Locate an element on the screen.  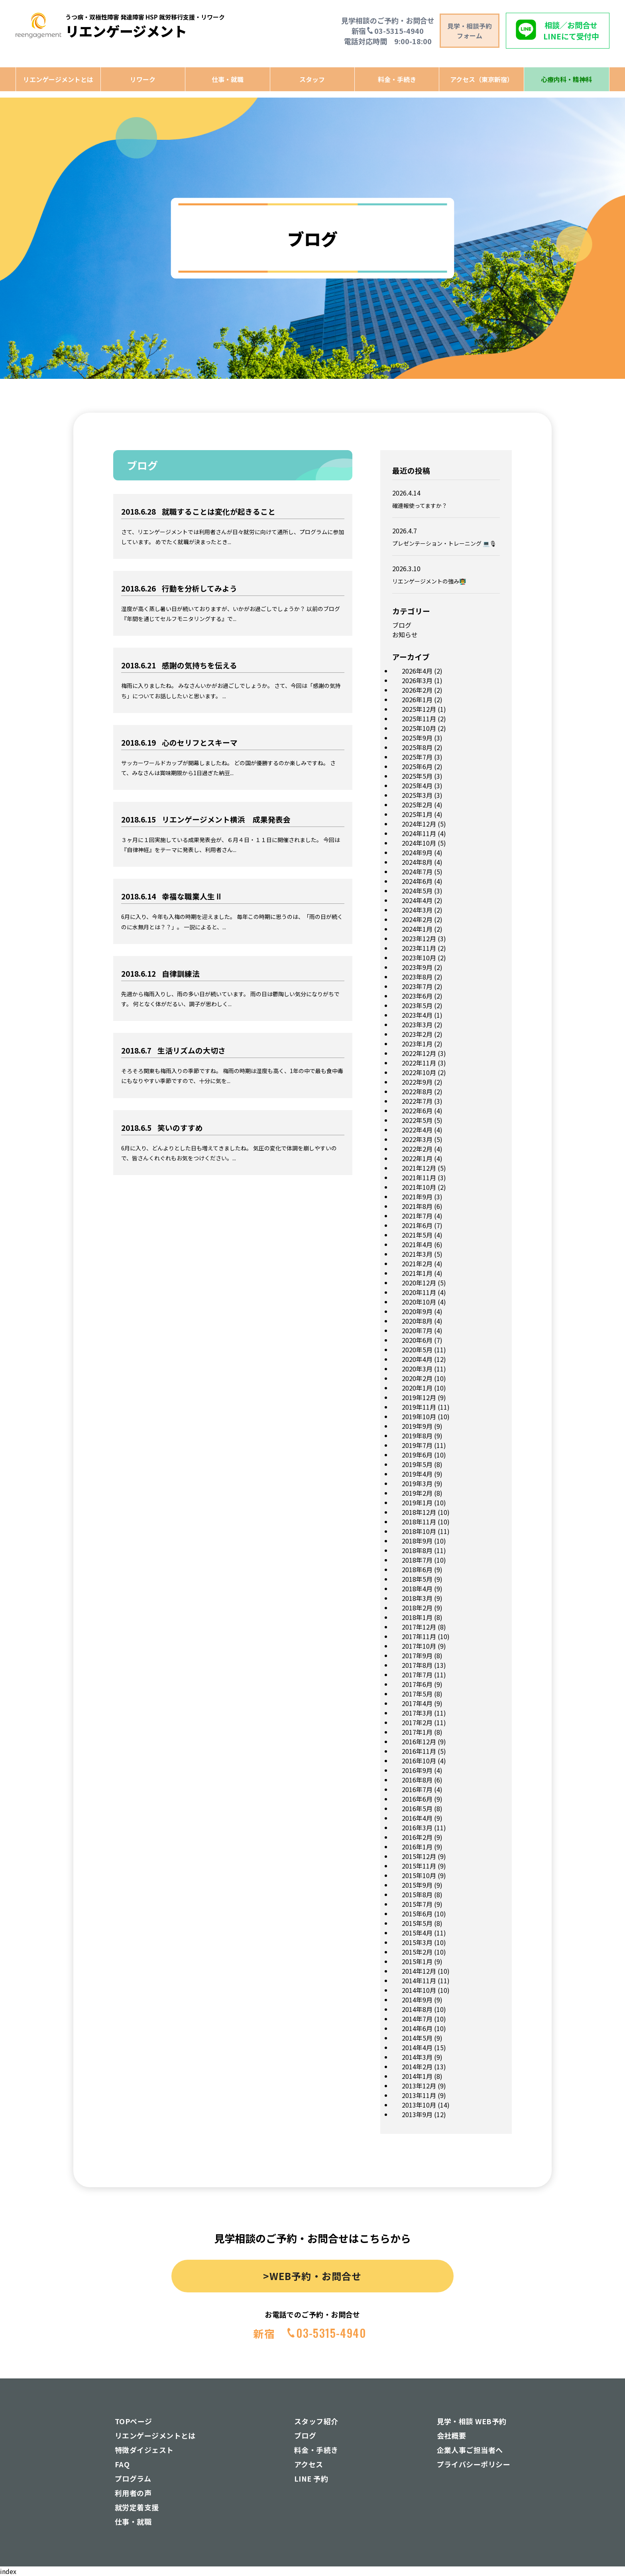
2018年3月 is located at coordinates (417, 1598).